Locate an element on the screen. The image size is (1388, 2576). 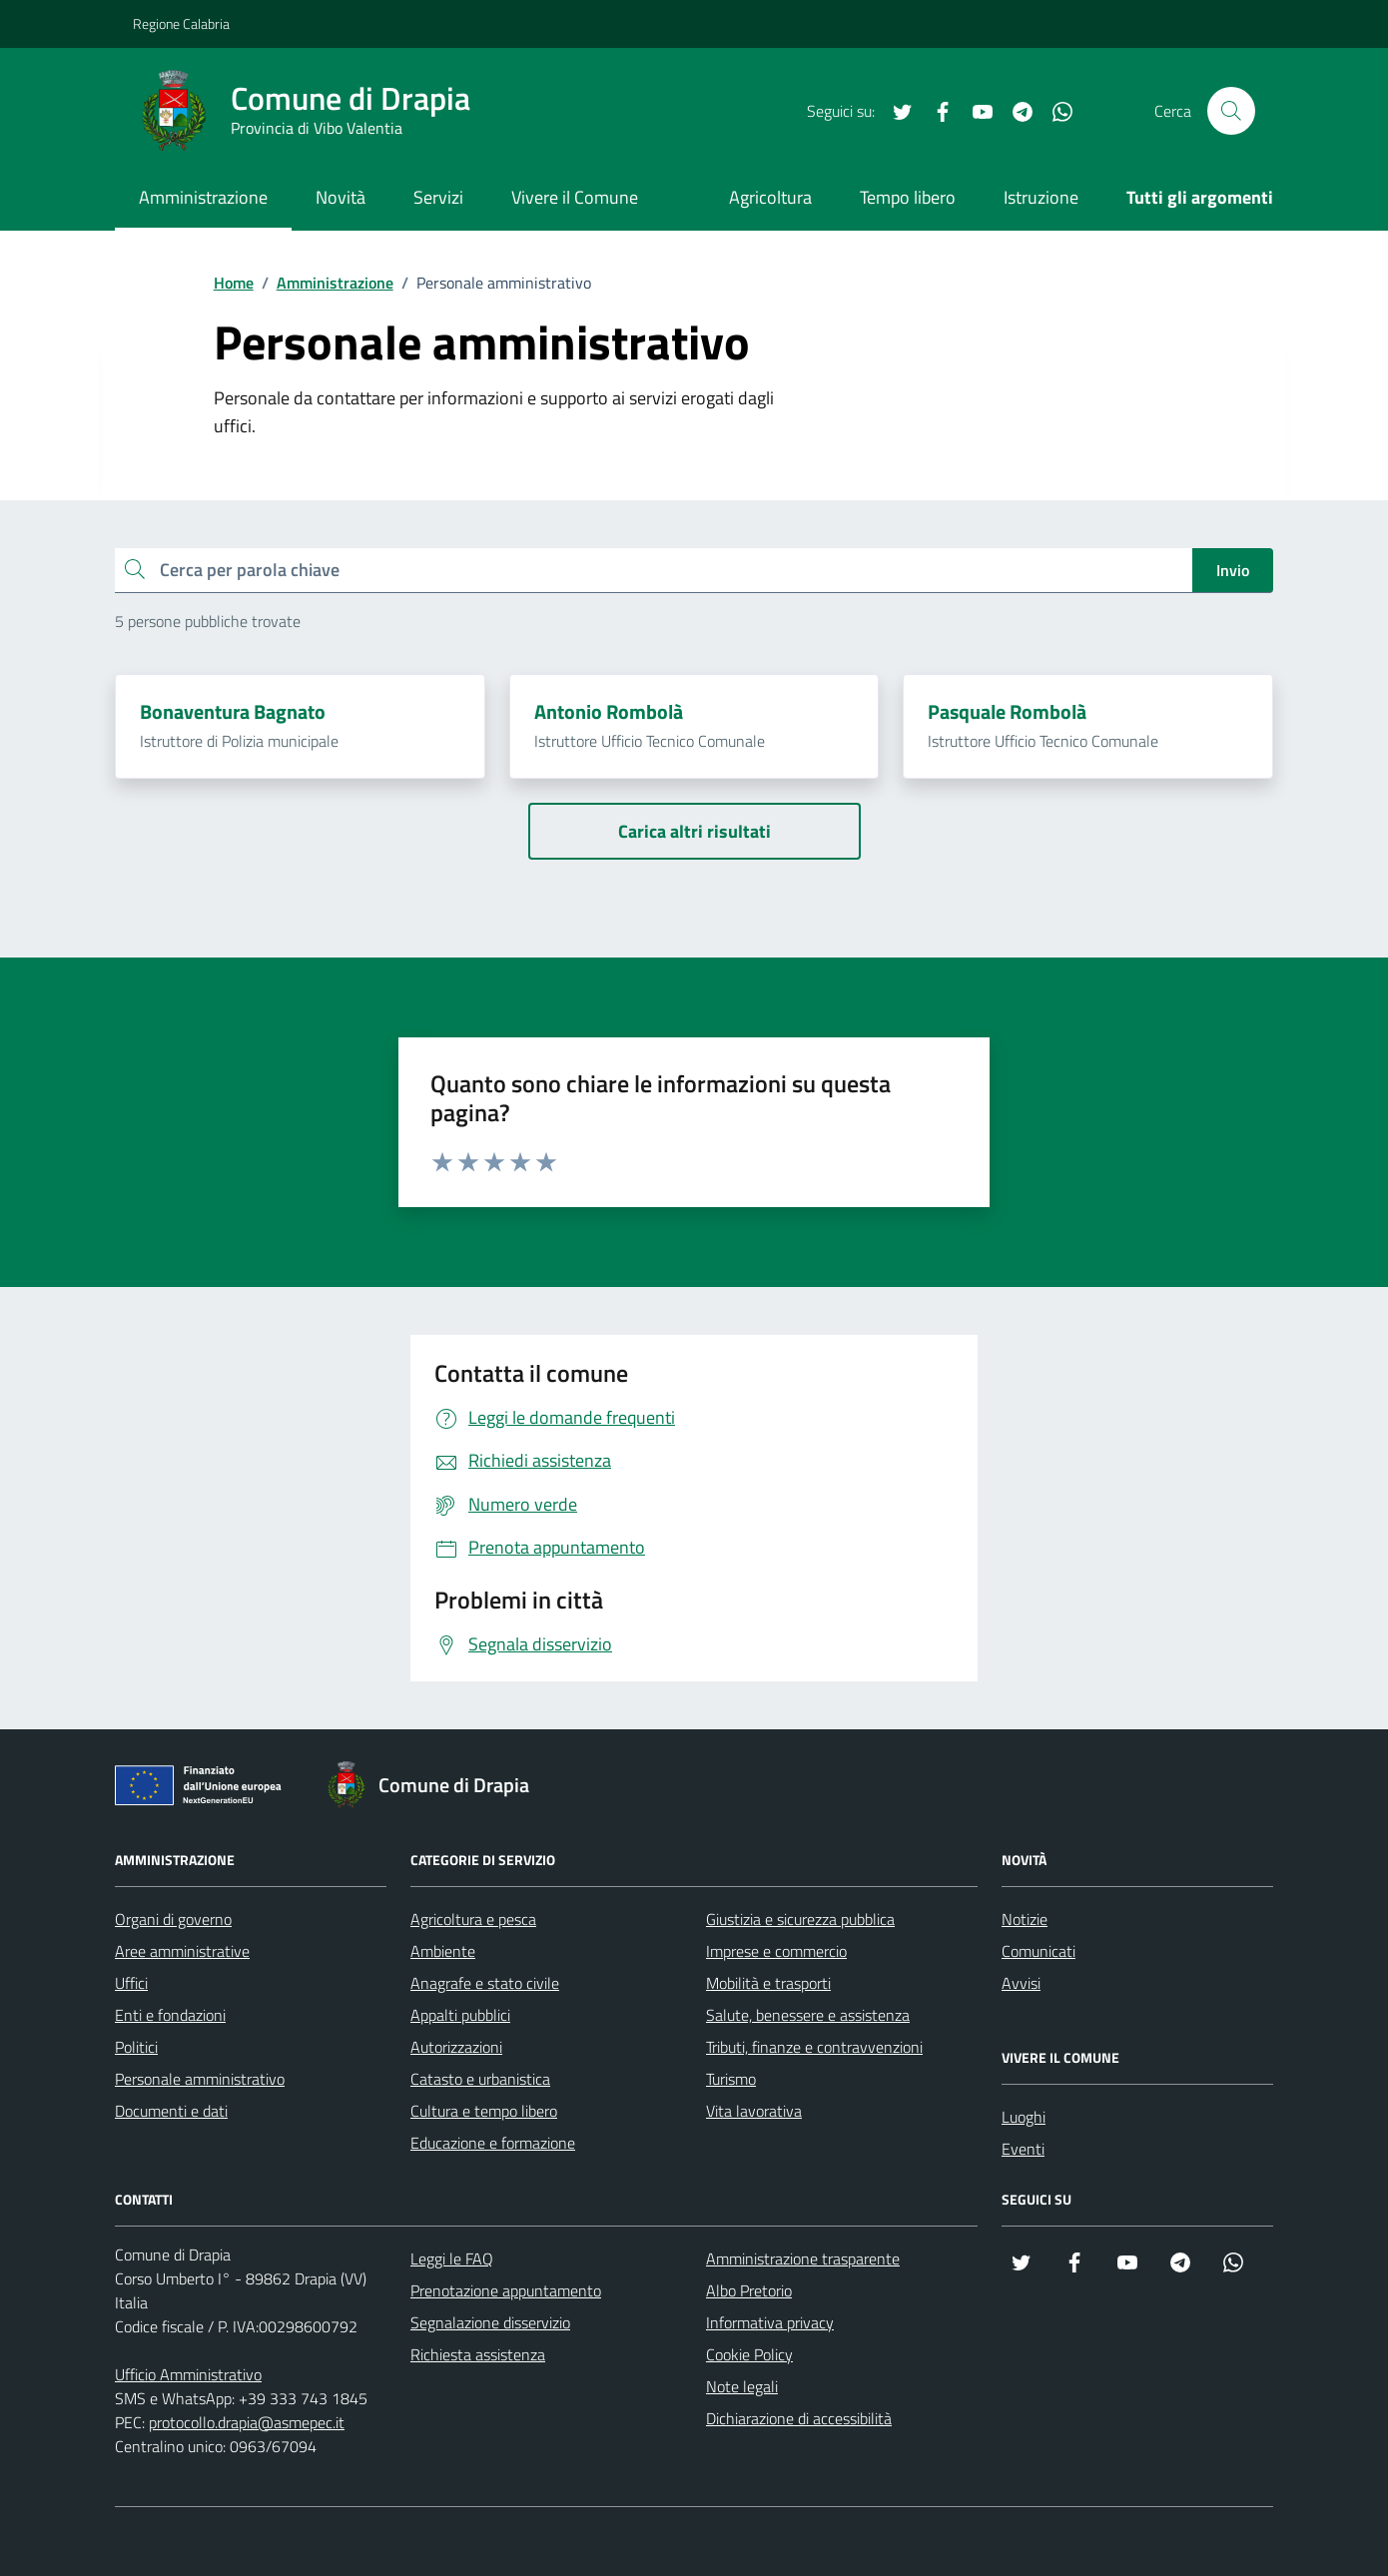
Albo Pretorio is located at coordinates (749, 2290).